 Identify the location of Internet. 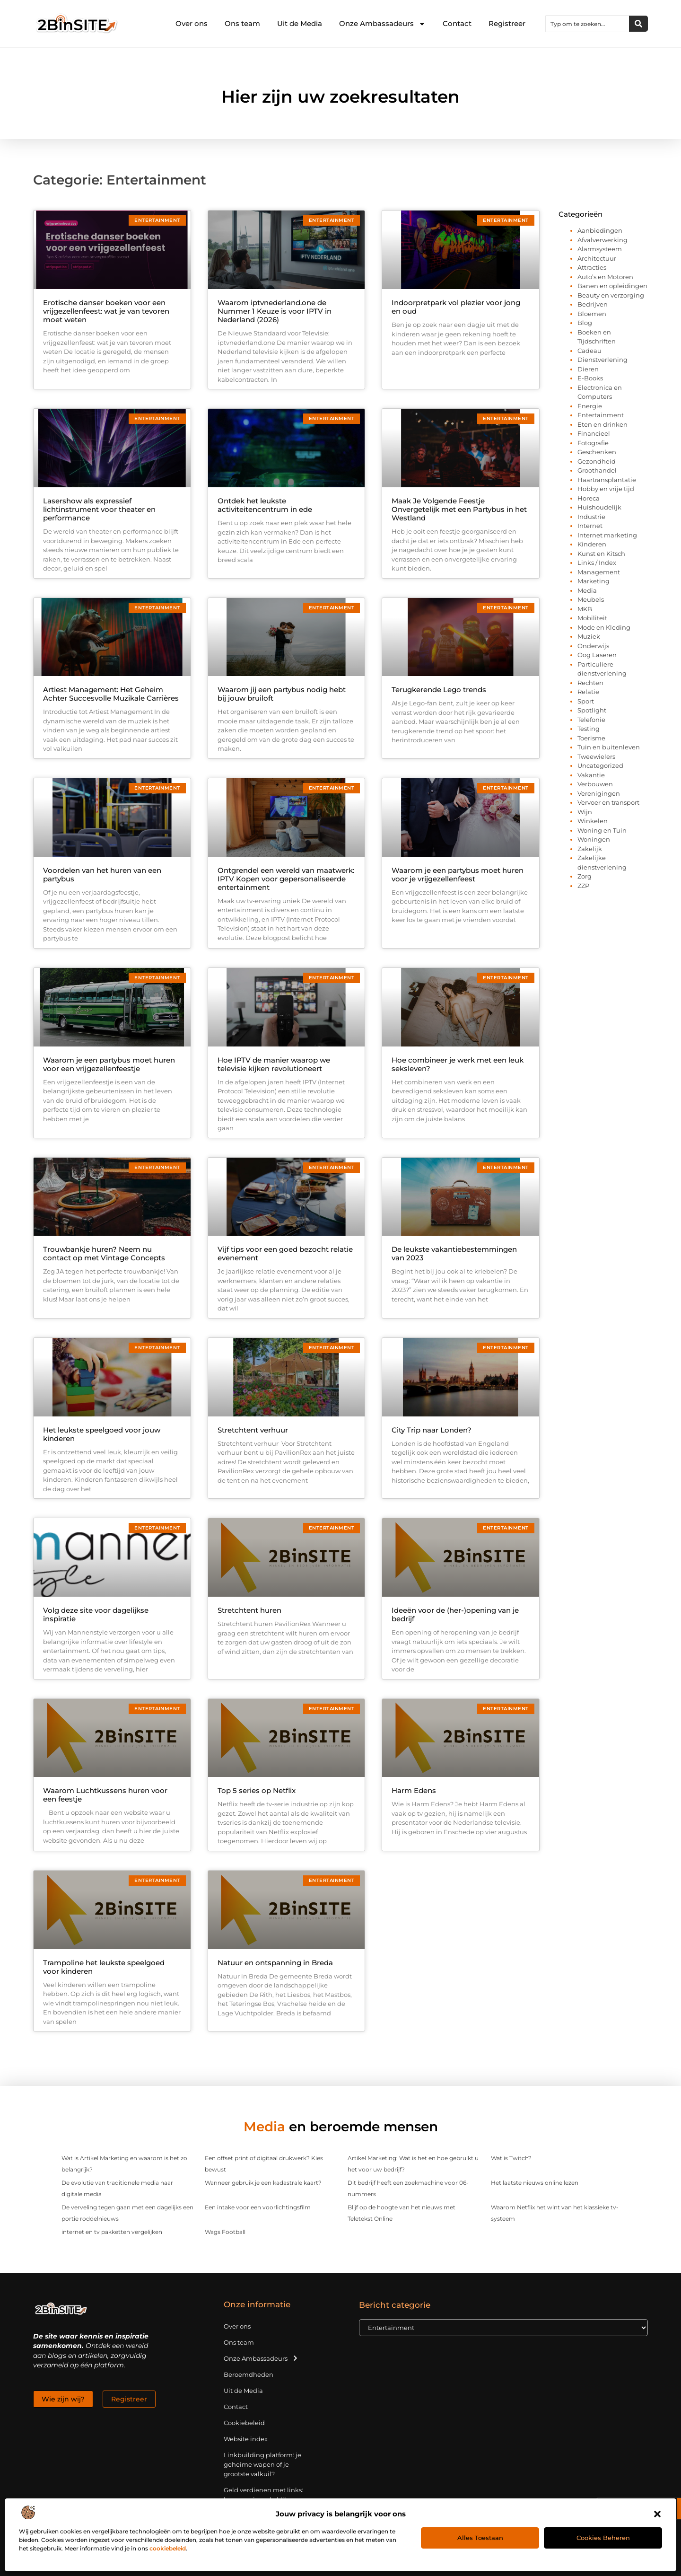
(589, 525).